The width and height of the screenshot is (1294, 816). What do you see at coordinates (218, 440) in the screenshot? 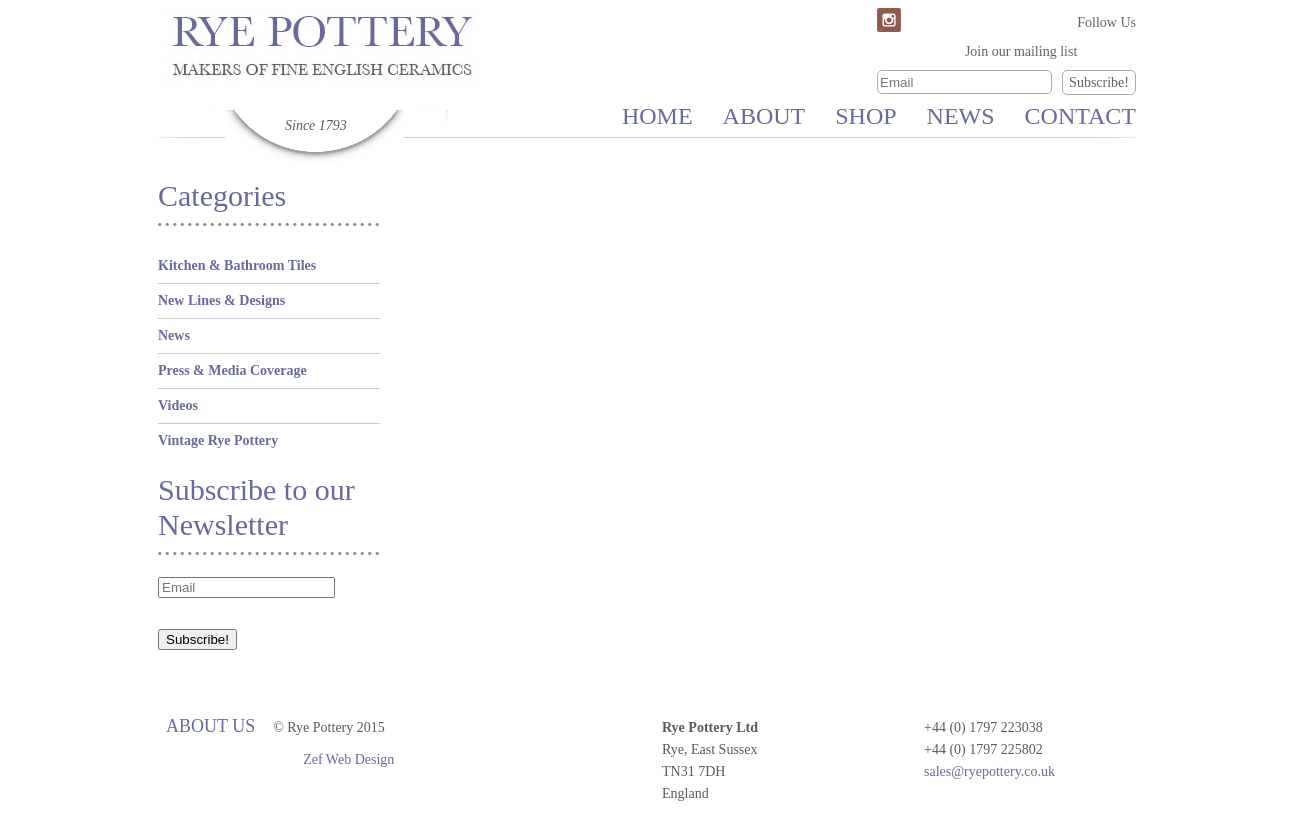
I see `Vintage Rye Pottery` at bounding box center [218, 440].